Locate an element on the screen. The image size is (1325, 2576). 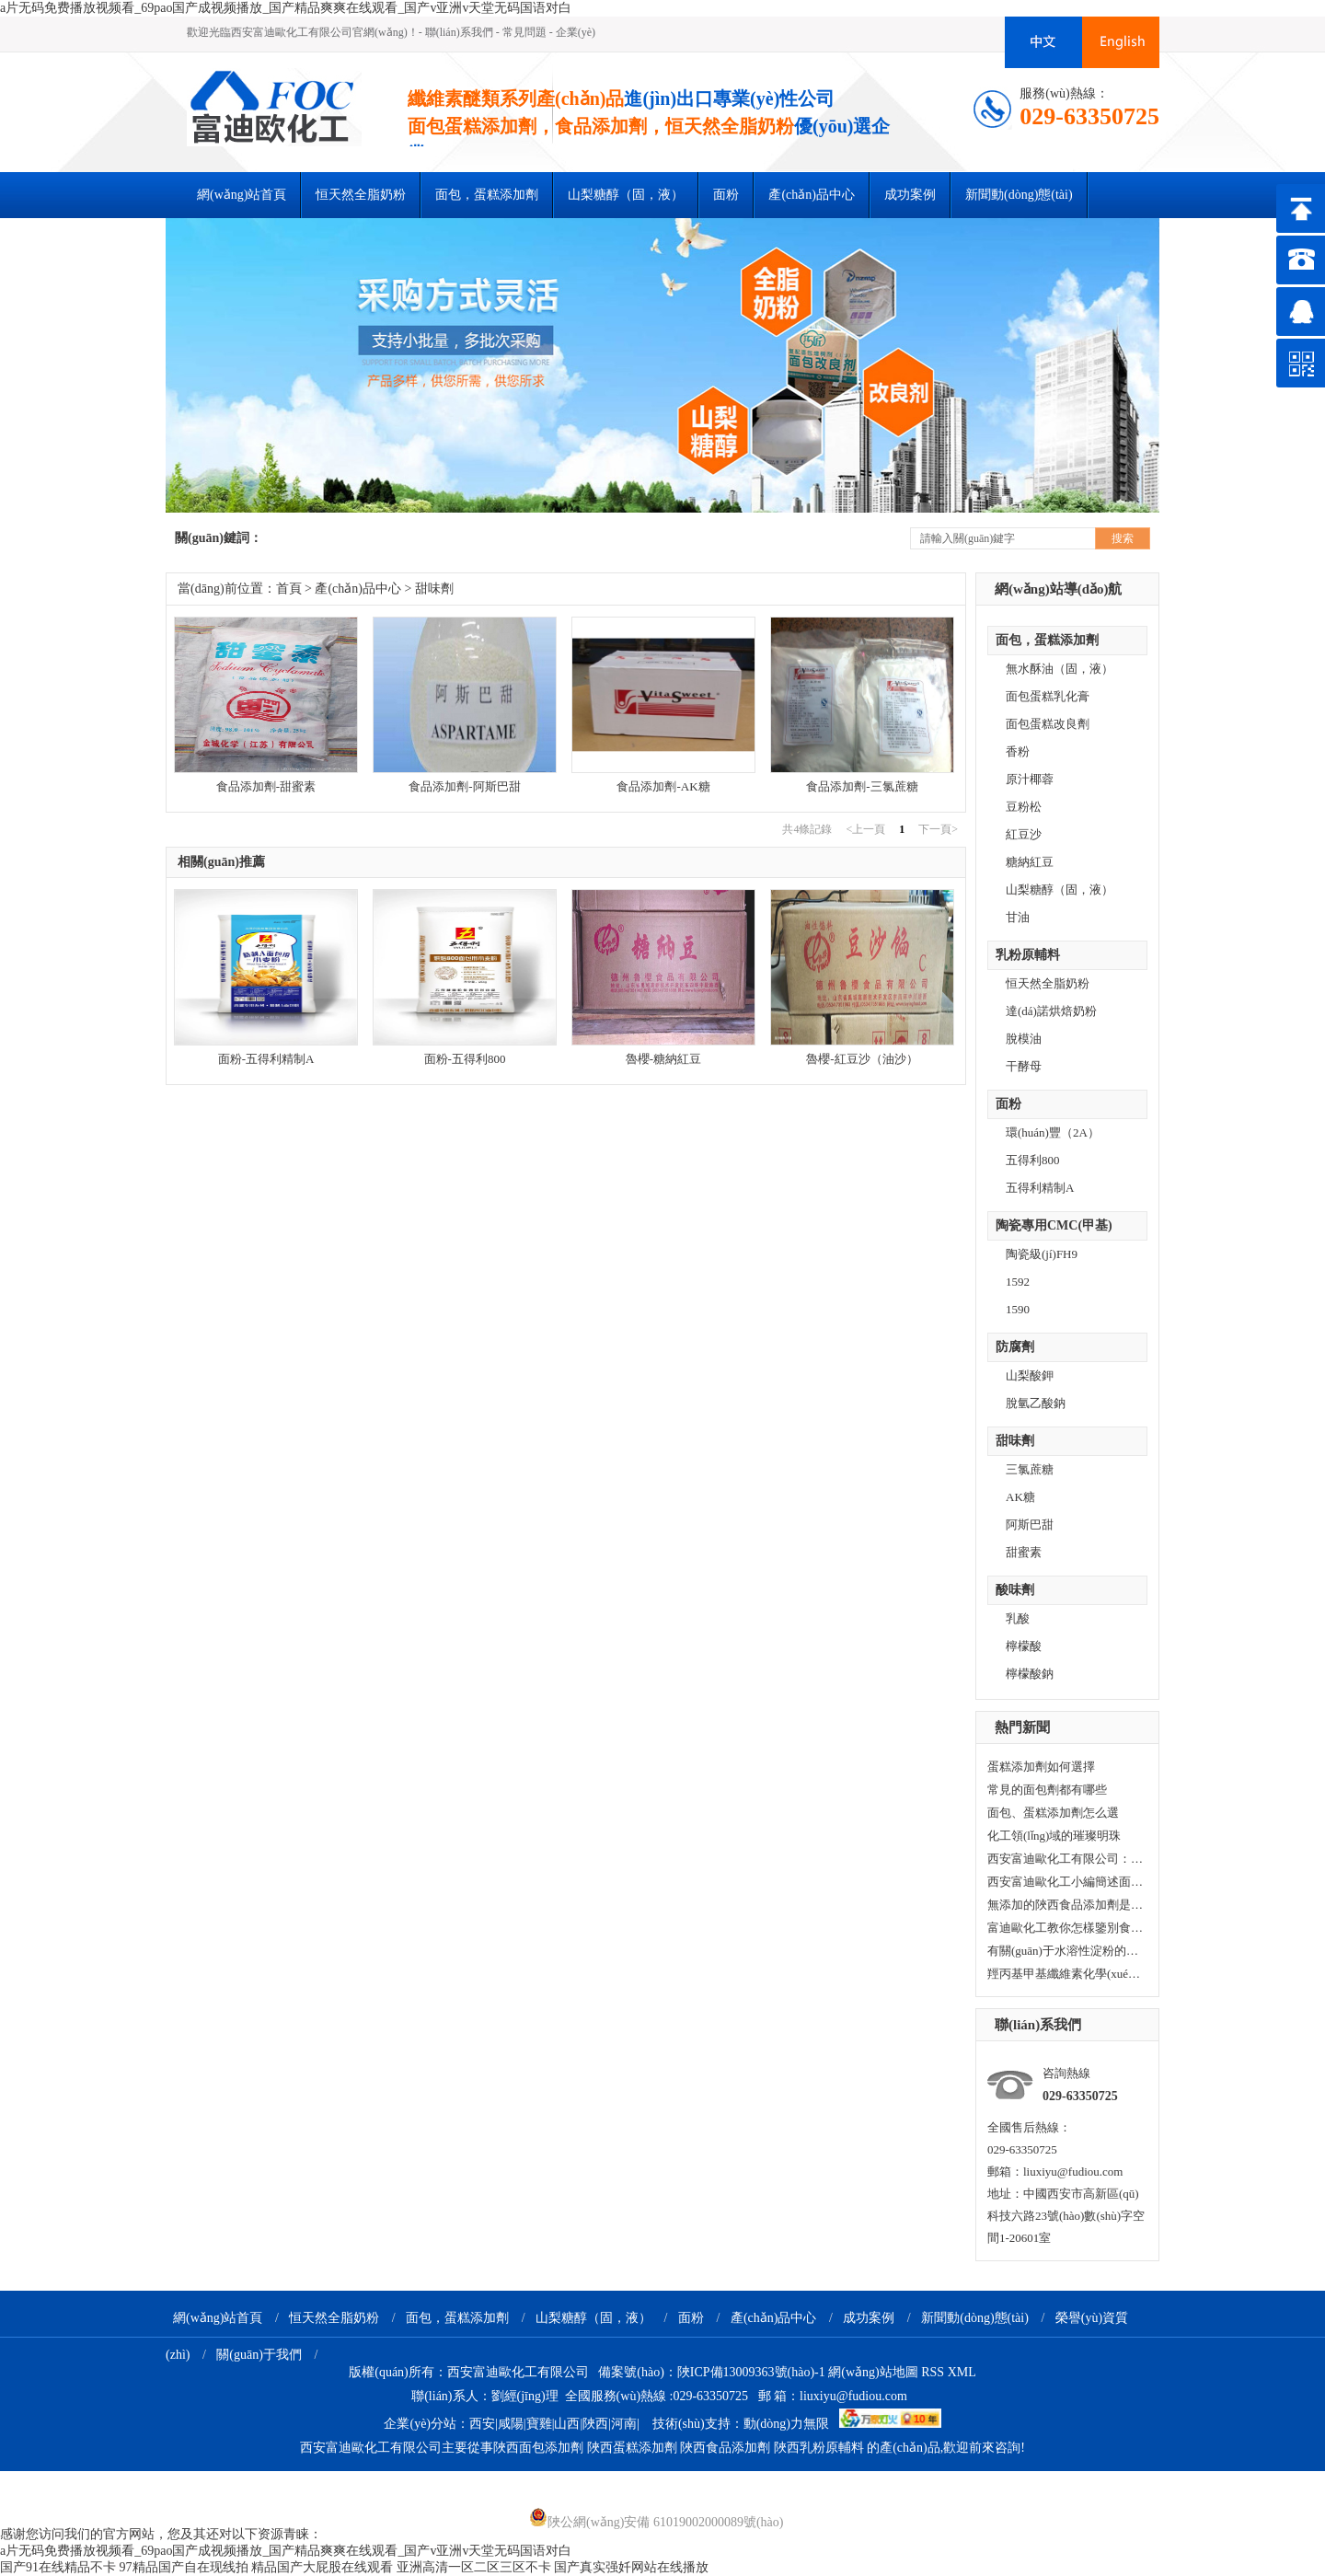
化工領(lǐng)域的璀璨明珠 is located at coordinates (1054, 1835).